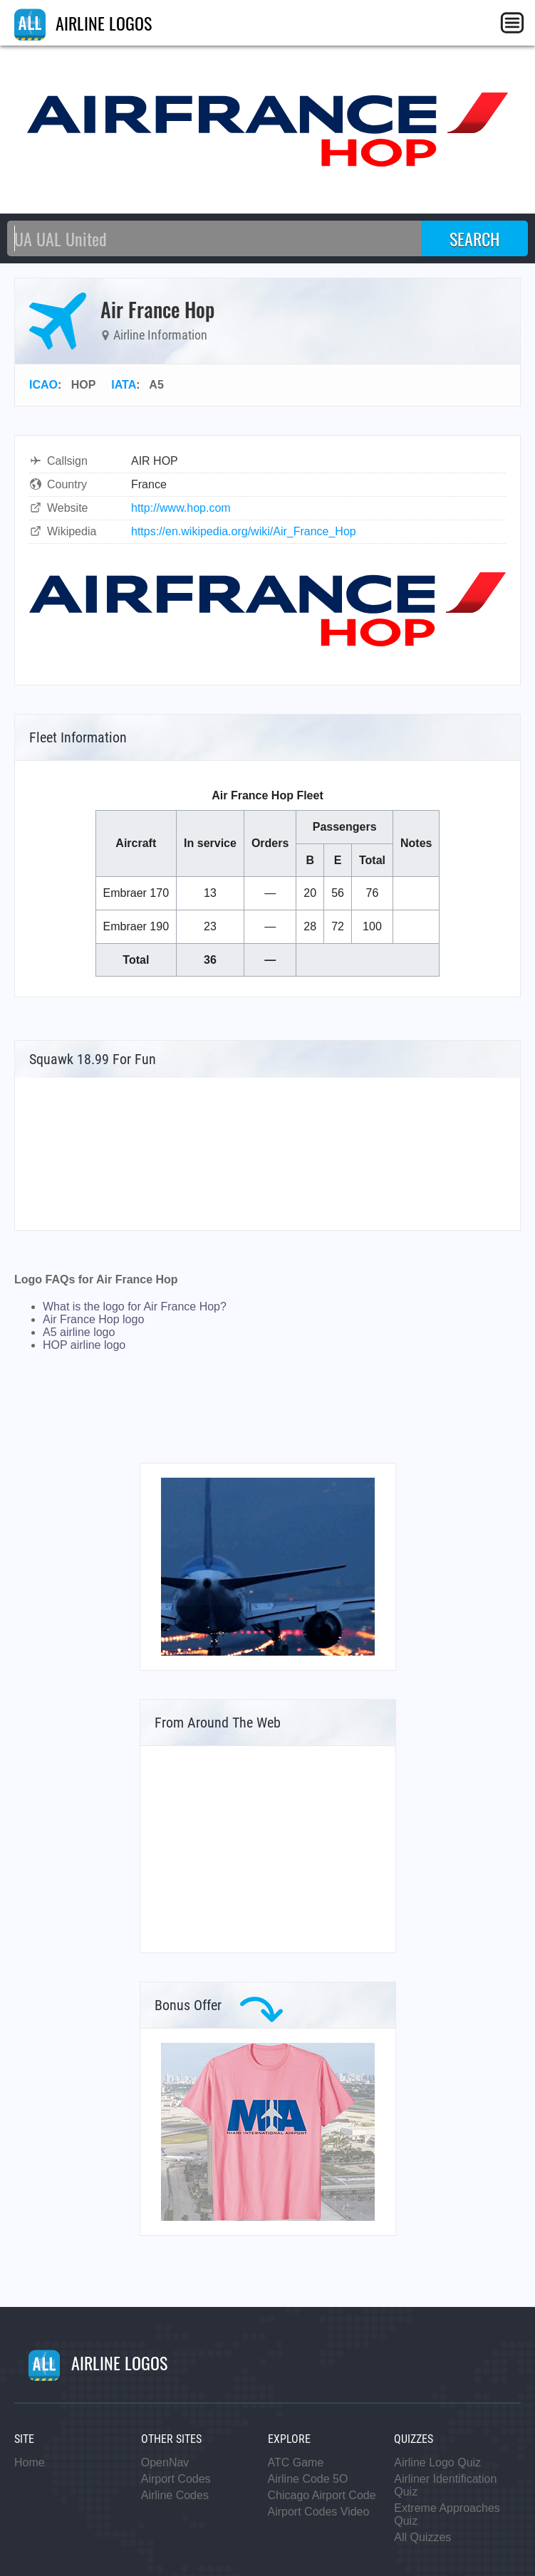 This screenshot has height=2576, width=535. I want to click on http://www.hop.com, so click(181, 508).